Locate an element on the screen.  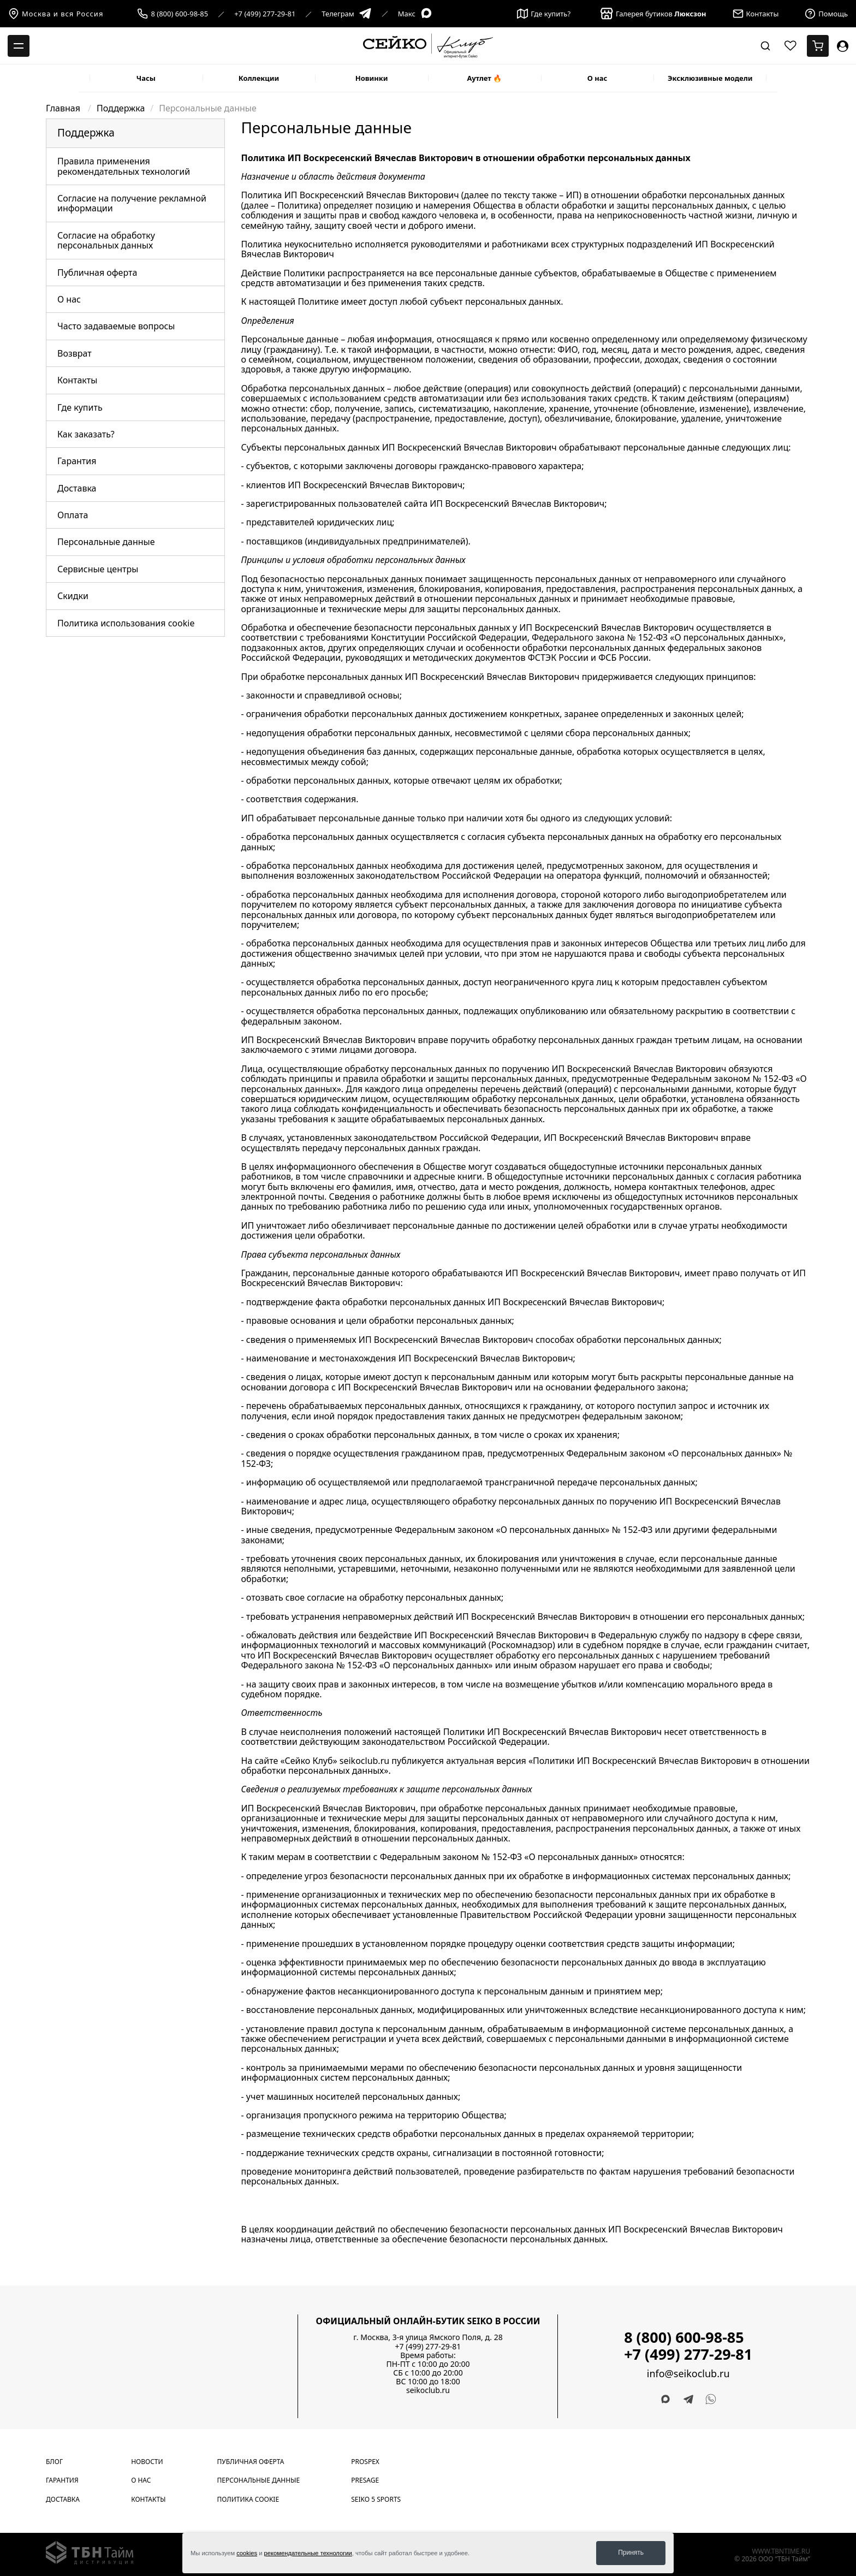
Политика cookie is located at coordinates (248, 2499).